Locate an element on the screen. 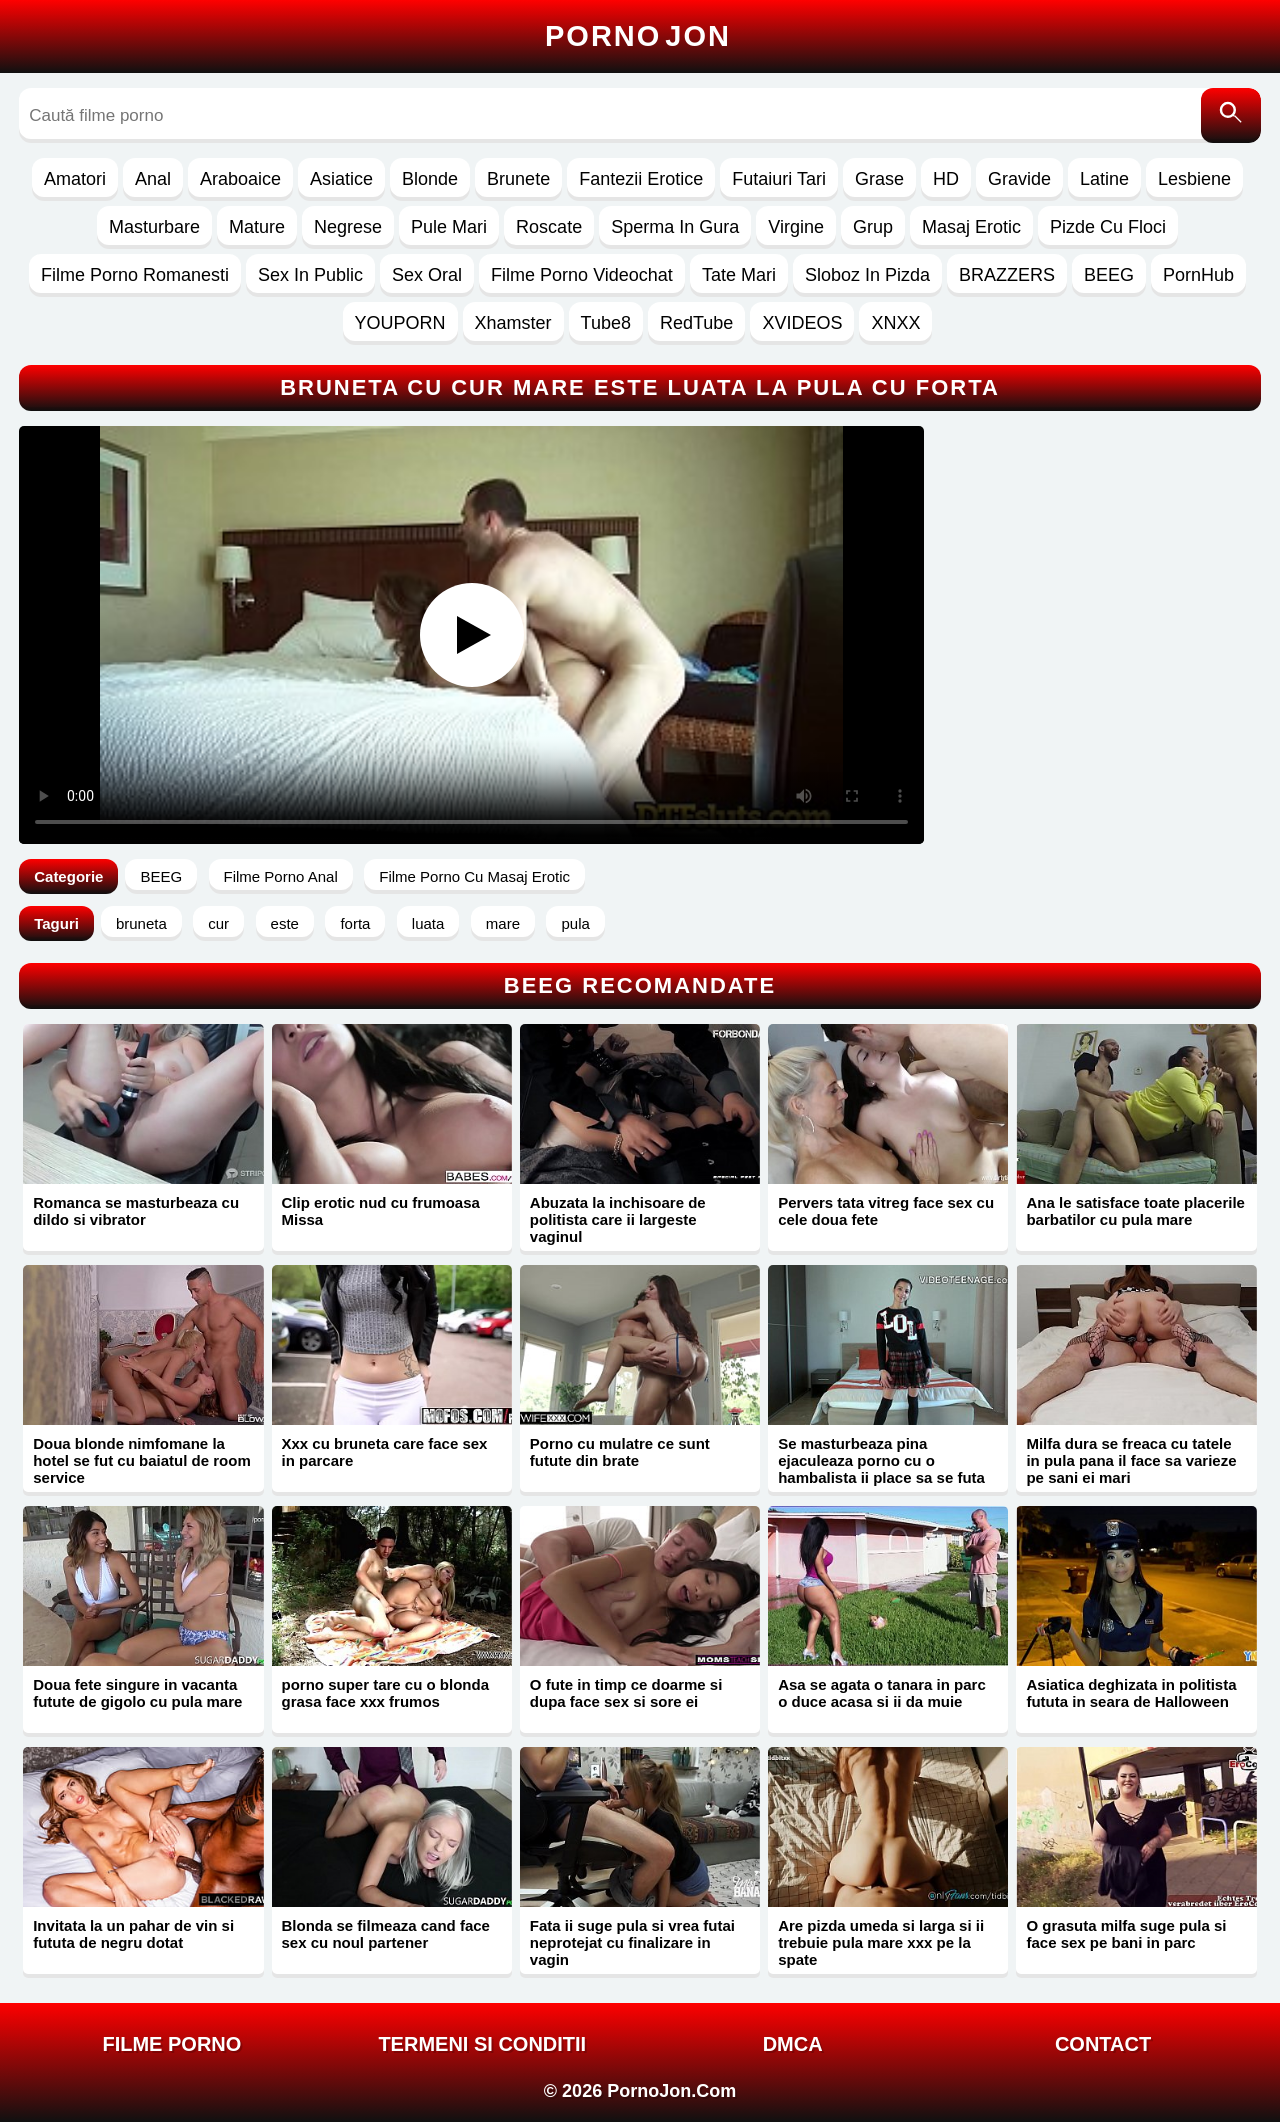 This screenshot has height=2122, width=1280. Araboaice is located at coordinates (240, 179).